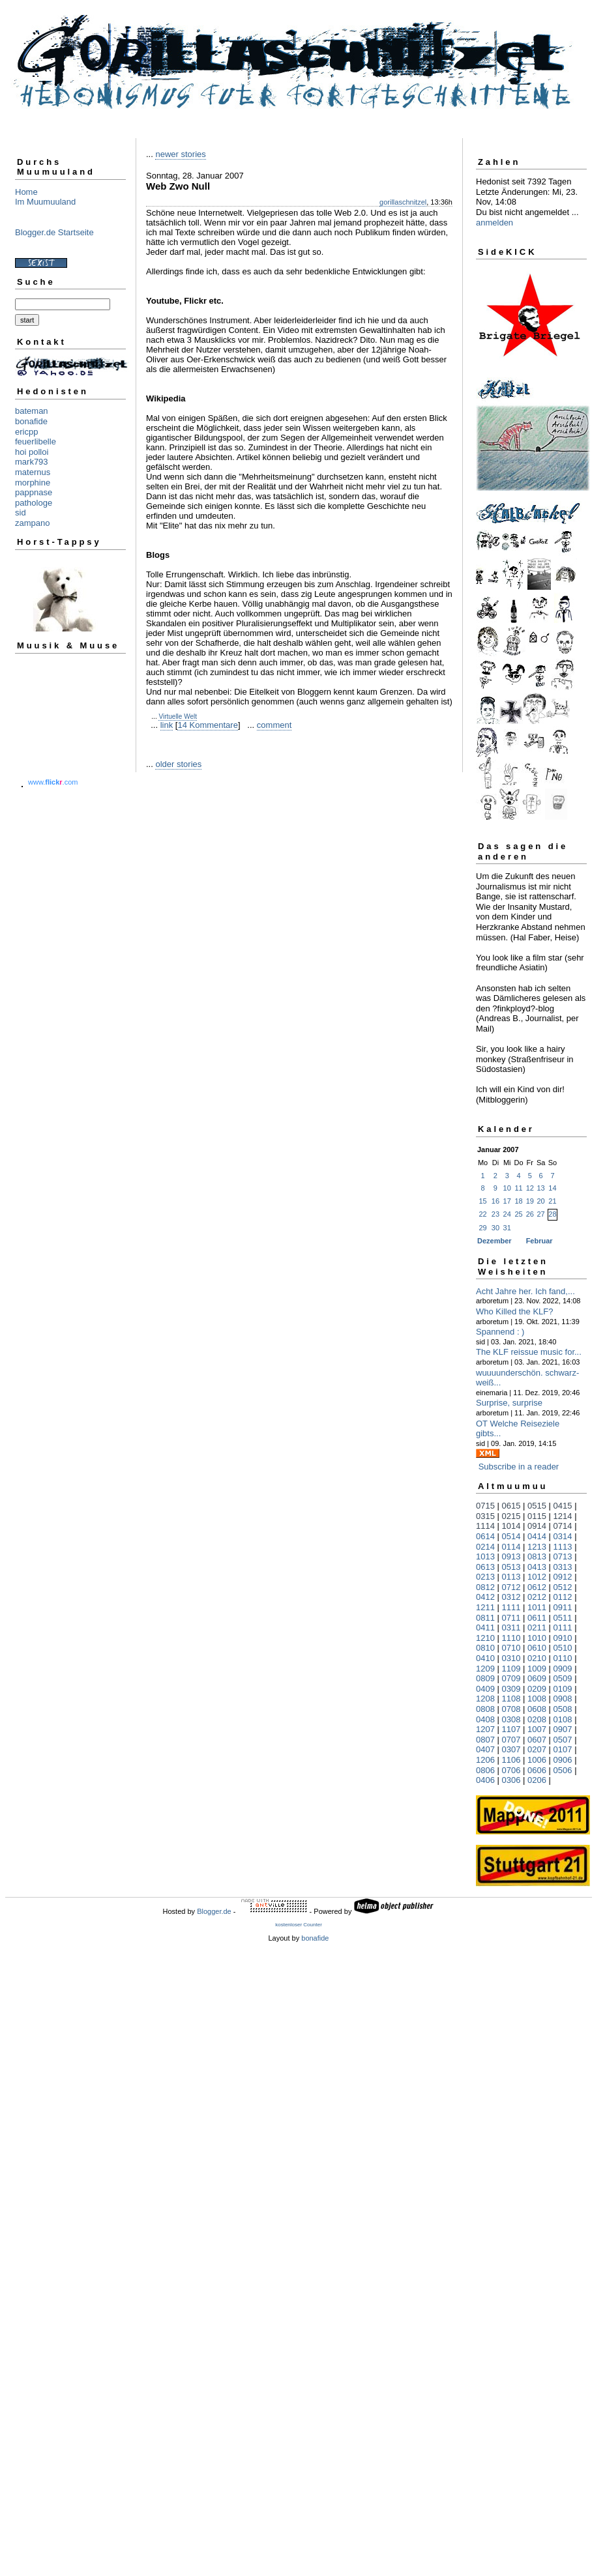 The width and height of the screenshot is (605, 2576). Describe the element at coordinates (511, 1547) in the screenshot. I see `0114` at that location.